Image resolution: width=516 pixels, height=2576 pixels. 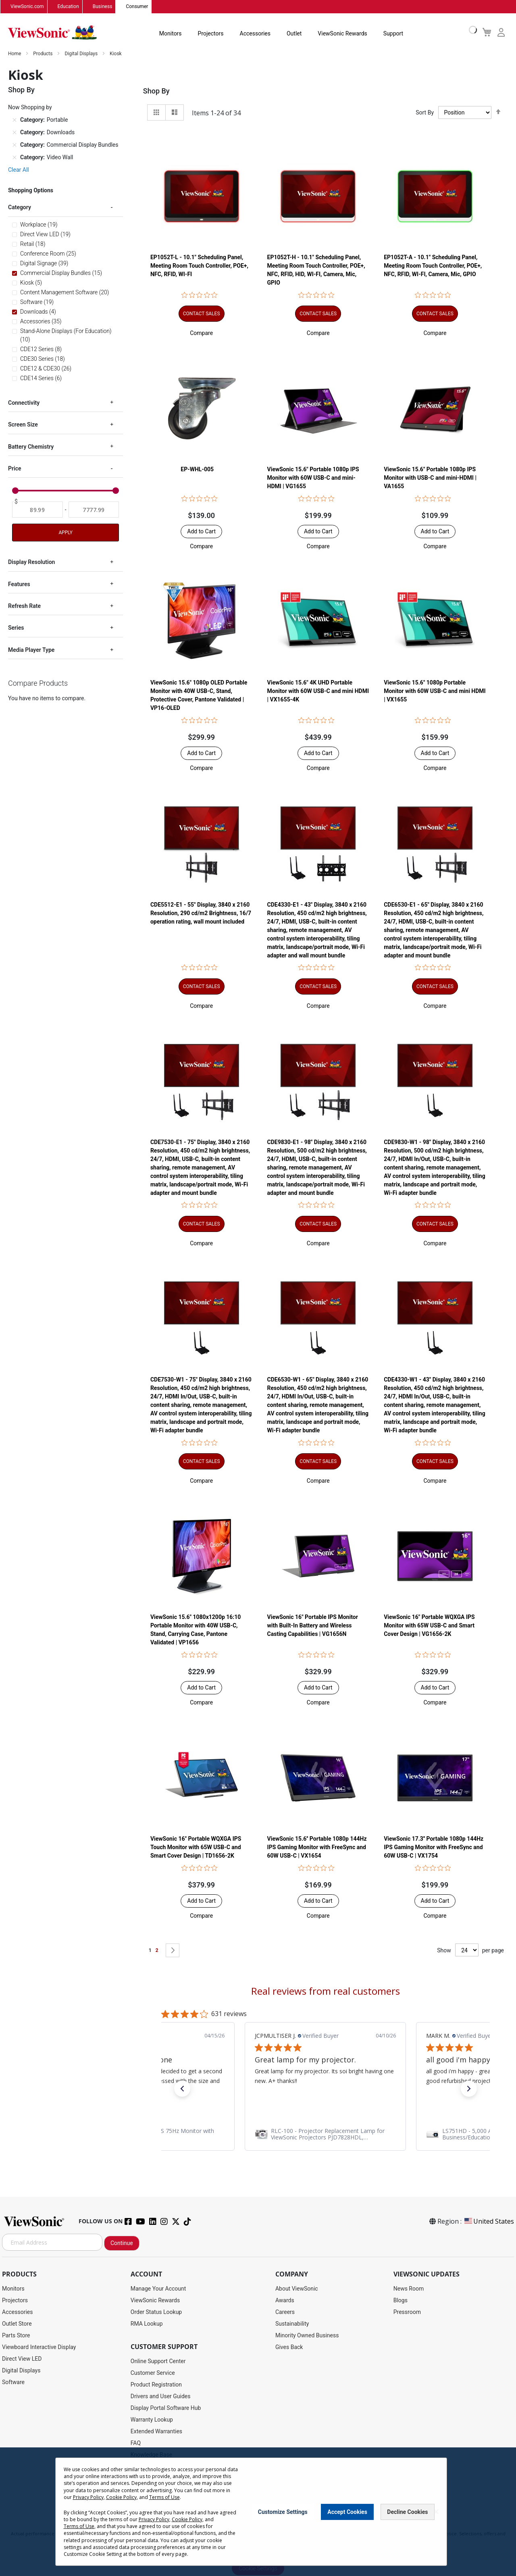 I want to click on [Remove Category Portable], so click(x=14, y=120).